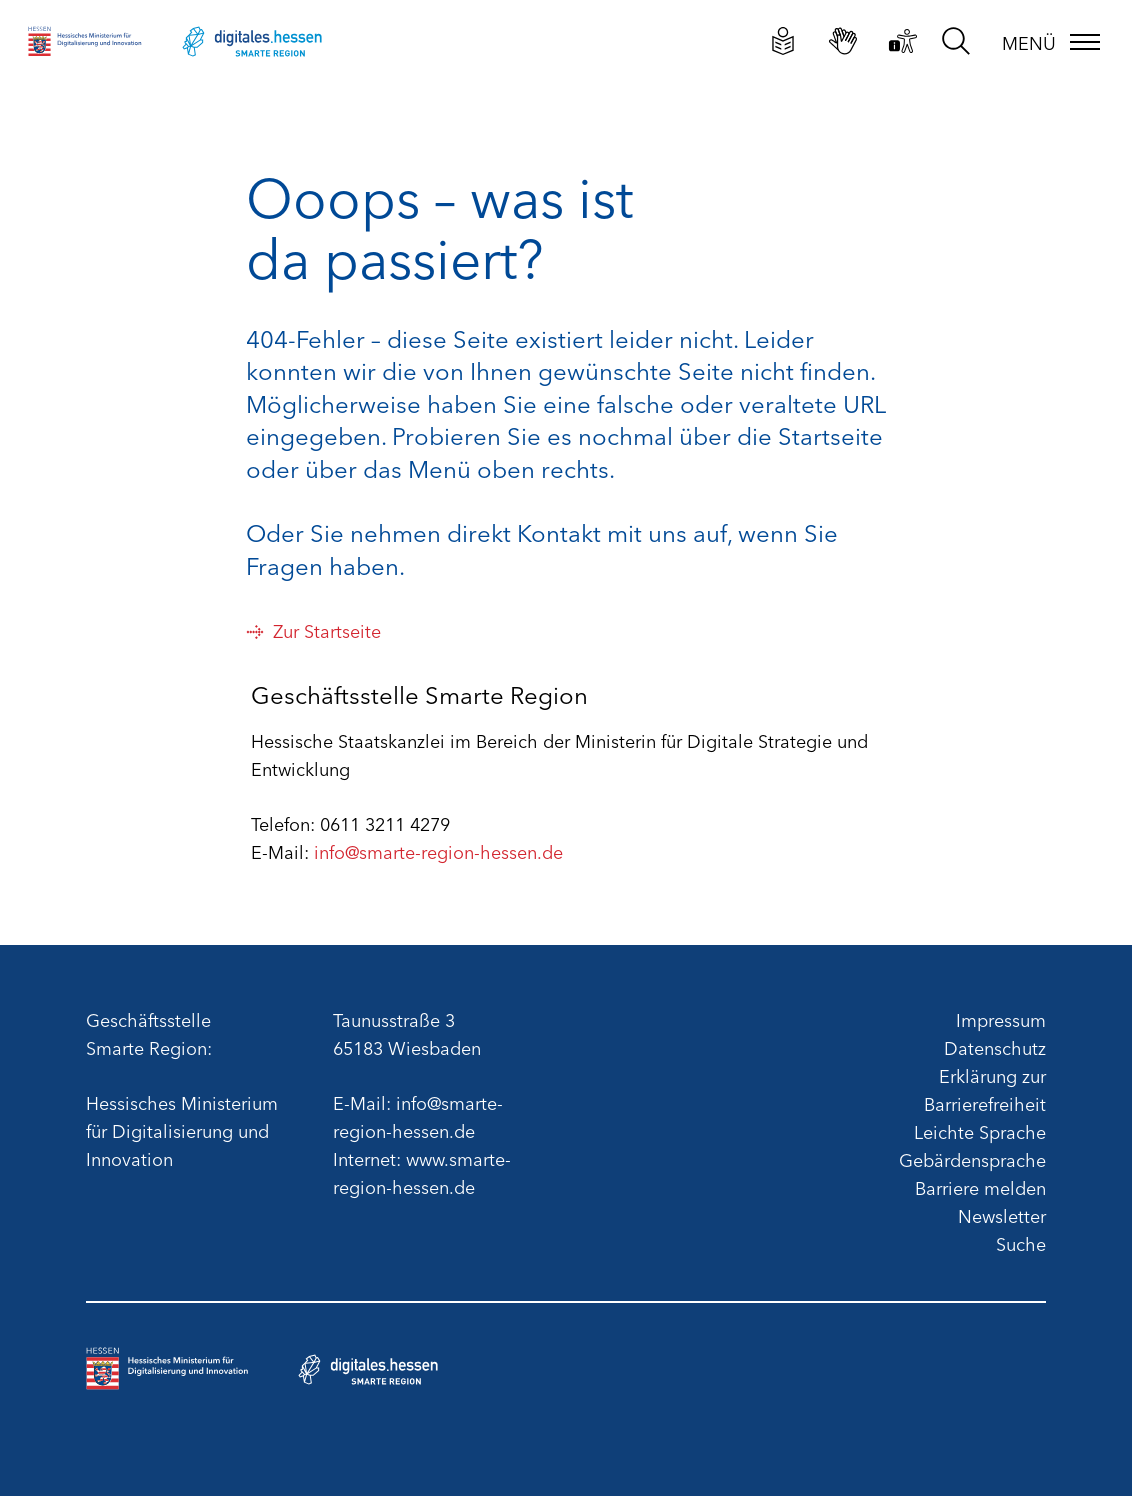  Describe the element at coordinates (995, 1047) in the screenshot. I see `Datenschutz` at that location.